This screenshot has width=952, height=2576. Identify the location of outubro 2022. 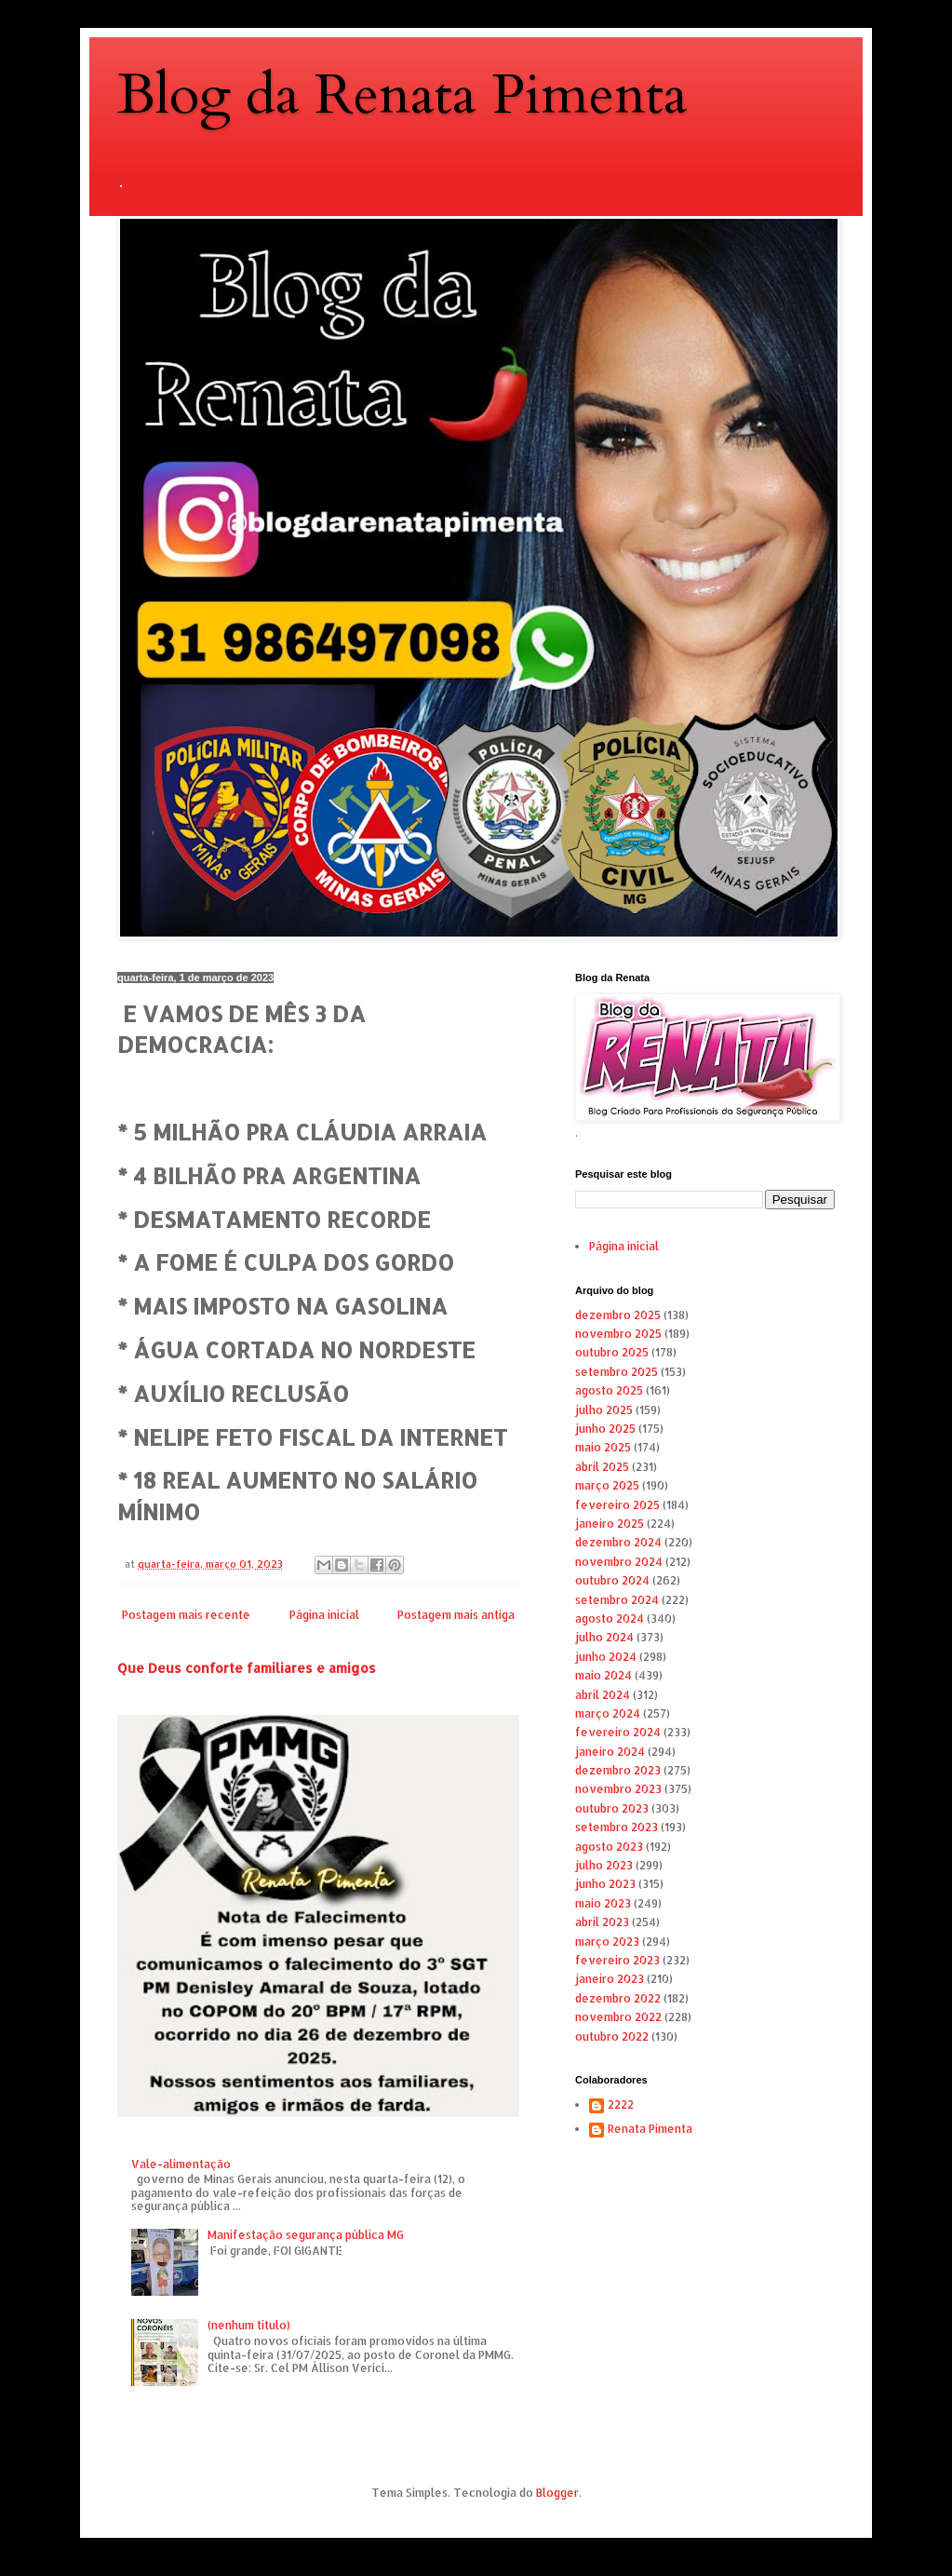
(612, 2036).